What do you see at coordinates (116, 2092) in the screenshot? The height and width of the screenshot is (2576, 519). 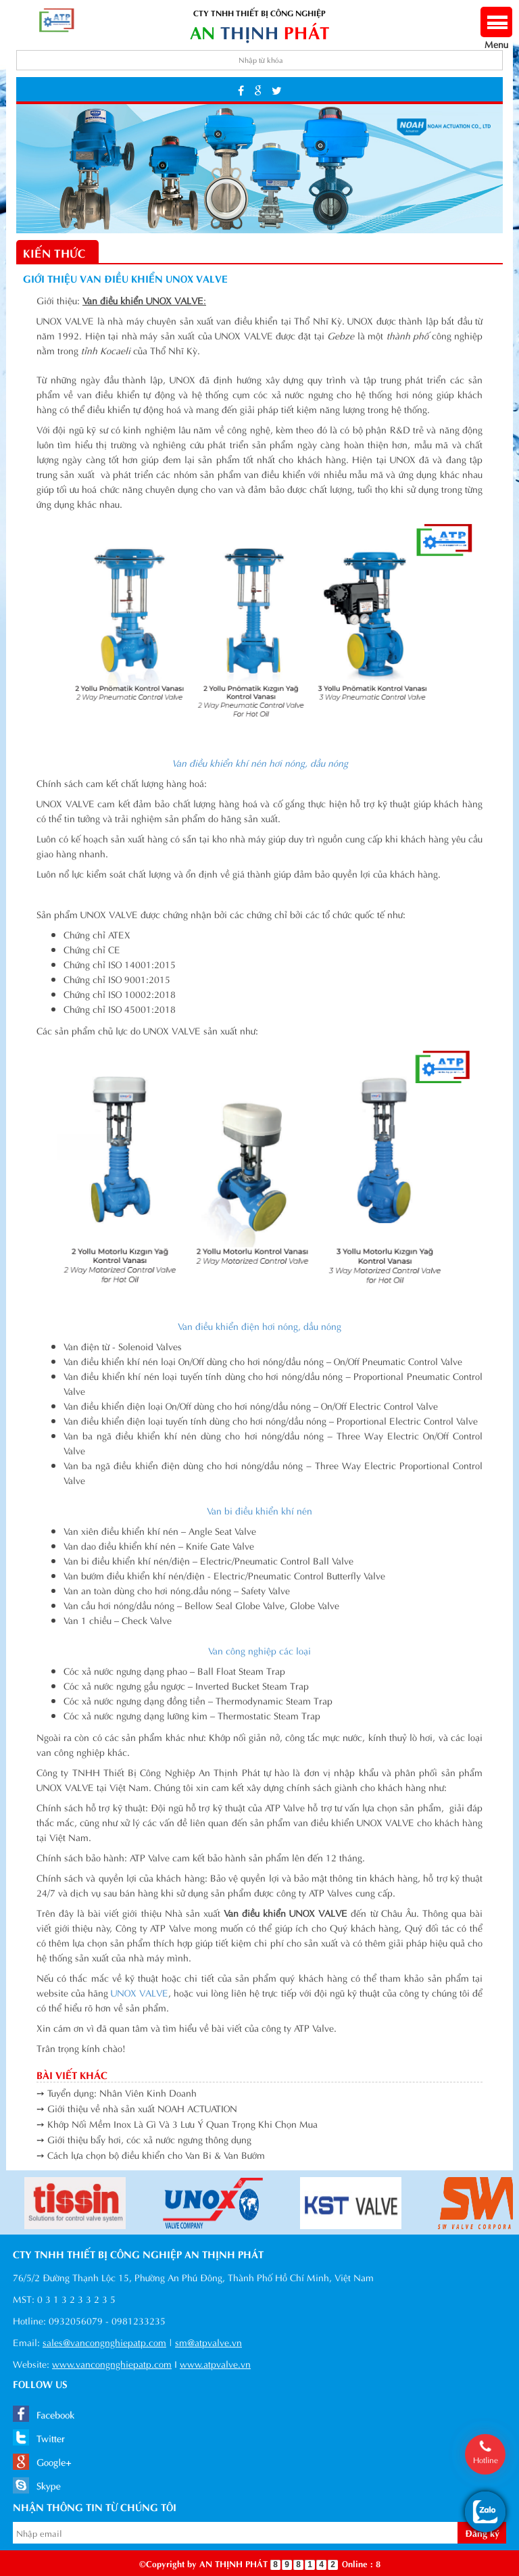 I see `➙ Tuyển dụng: Nhân Viên Kinh Doanh` at bounding box center [116, 2092].